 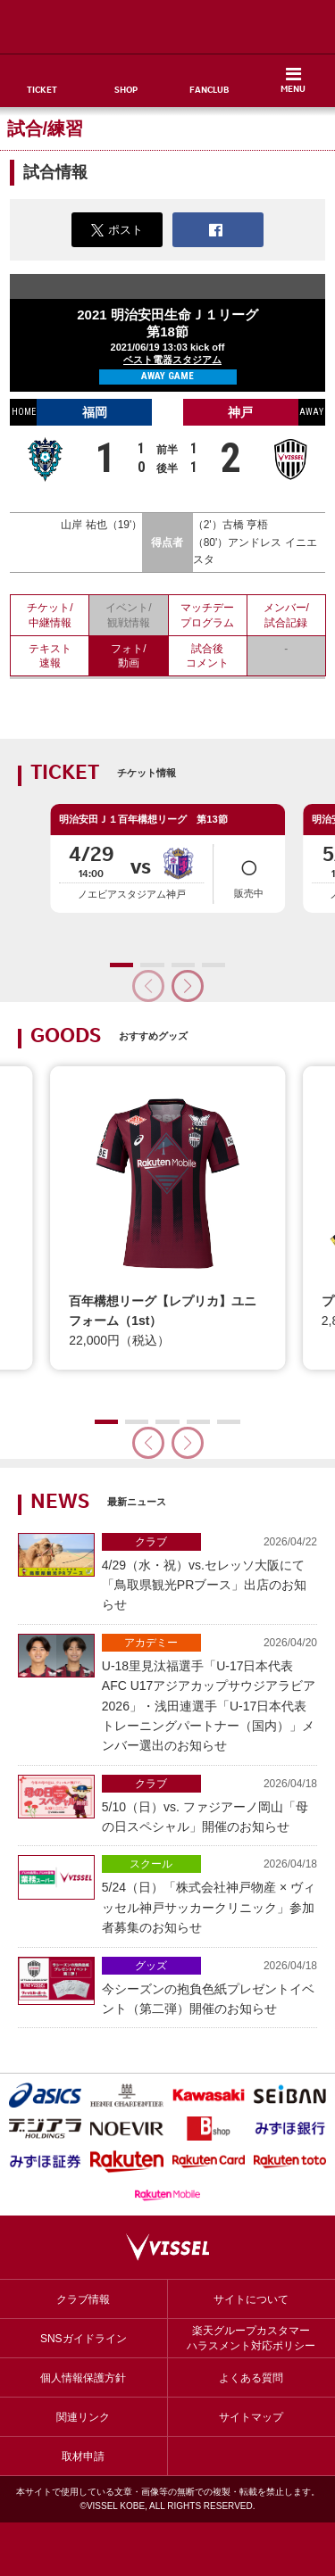 I want to click on SHOP, so click(x=126, y=91).